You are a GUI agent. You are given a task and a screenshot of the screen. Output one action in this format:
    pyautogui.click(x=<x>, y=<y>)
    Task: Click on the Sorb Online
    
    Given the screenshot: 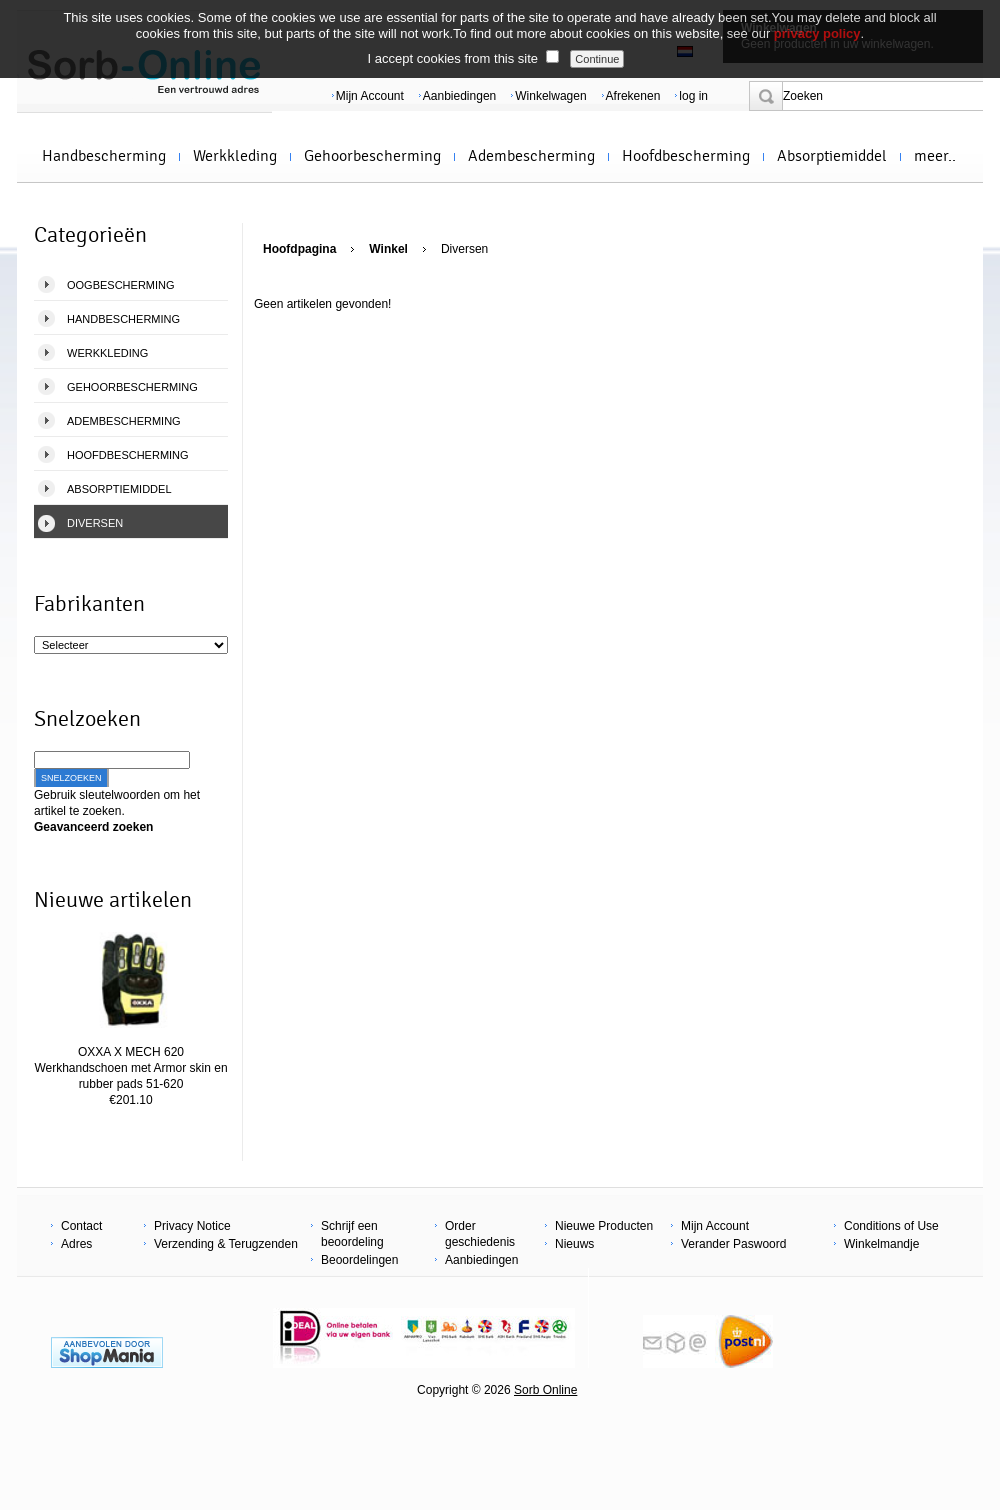 What is the action you would take?
    pyautogui.click(x=545, y=1390)
    